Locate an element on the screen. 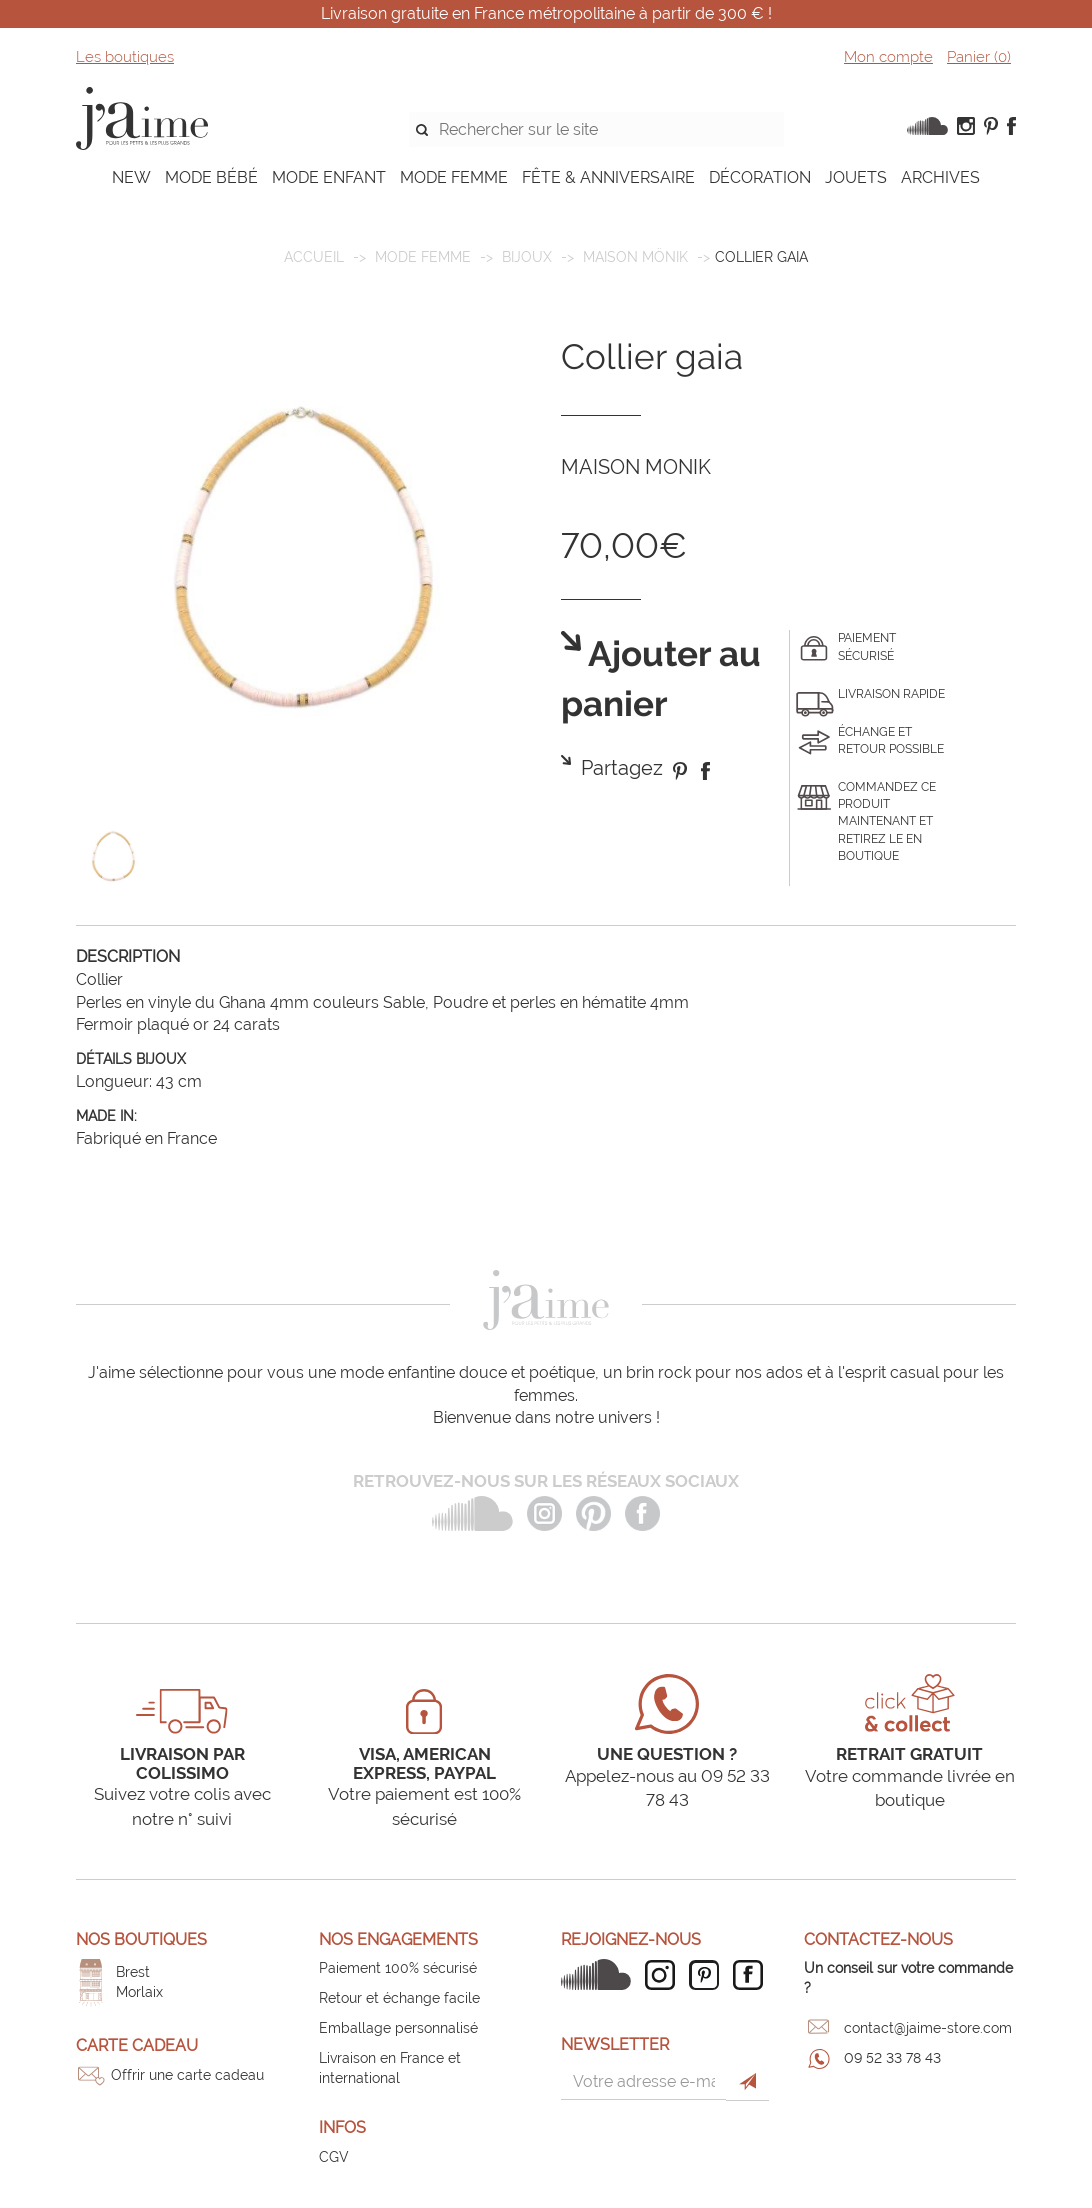 The image size is (1092, 2208). MAISON MONIK is located at coordinates (636, 467).